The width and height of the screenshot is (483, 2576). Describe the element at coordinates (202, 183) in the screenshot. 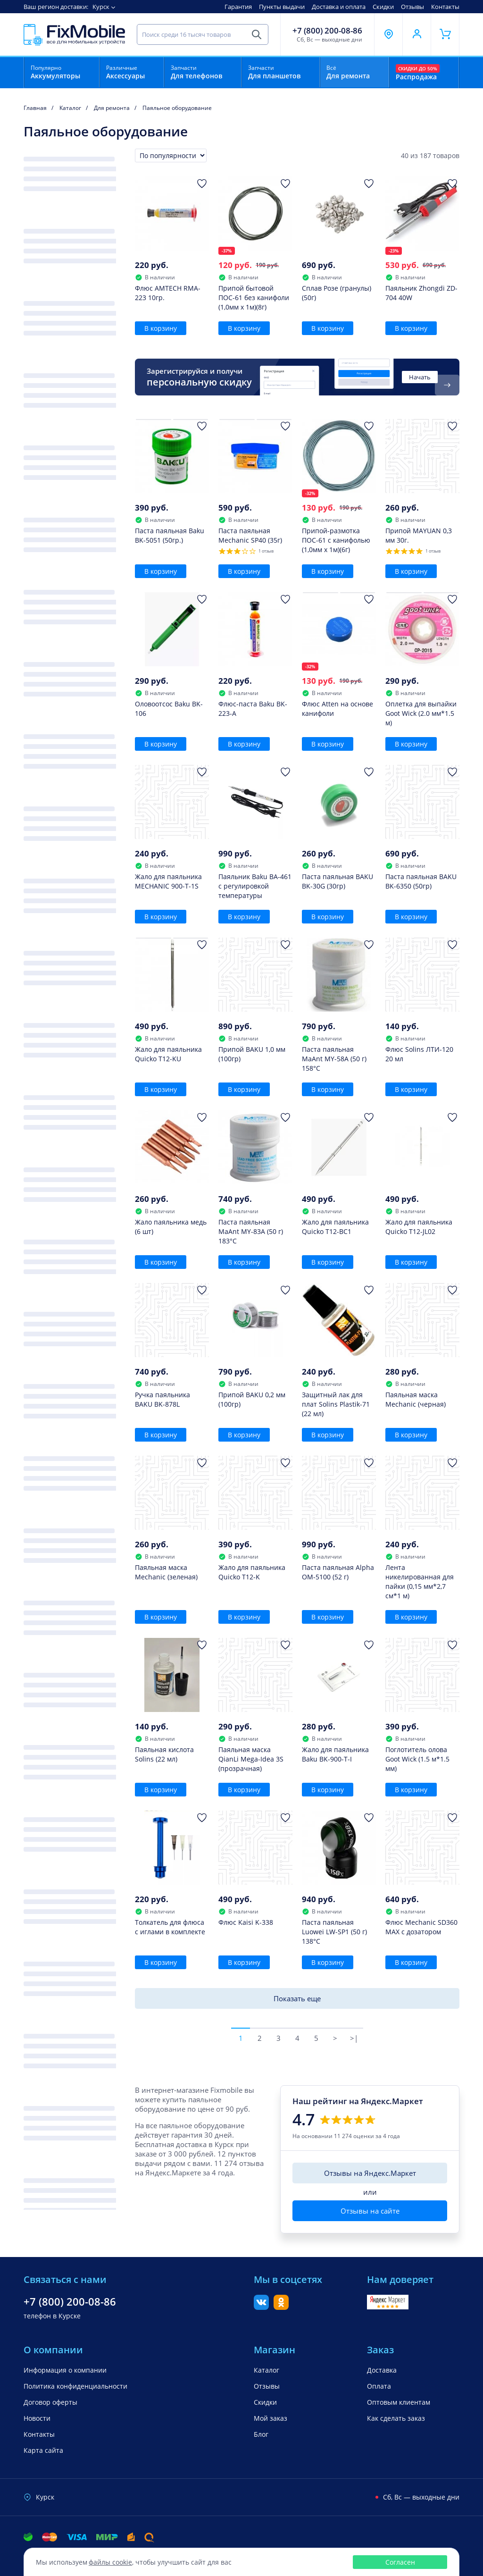

I see `[Добавить в Избранное]` at that location.